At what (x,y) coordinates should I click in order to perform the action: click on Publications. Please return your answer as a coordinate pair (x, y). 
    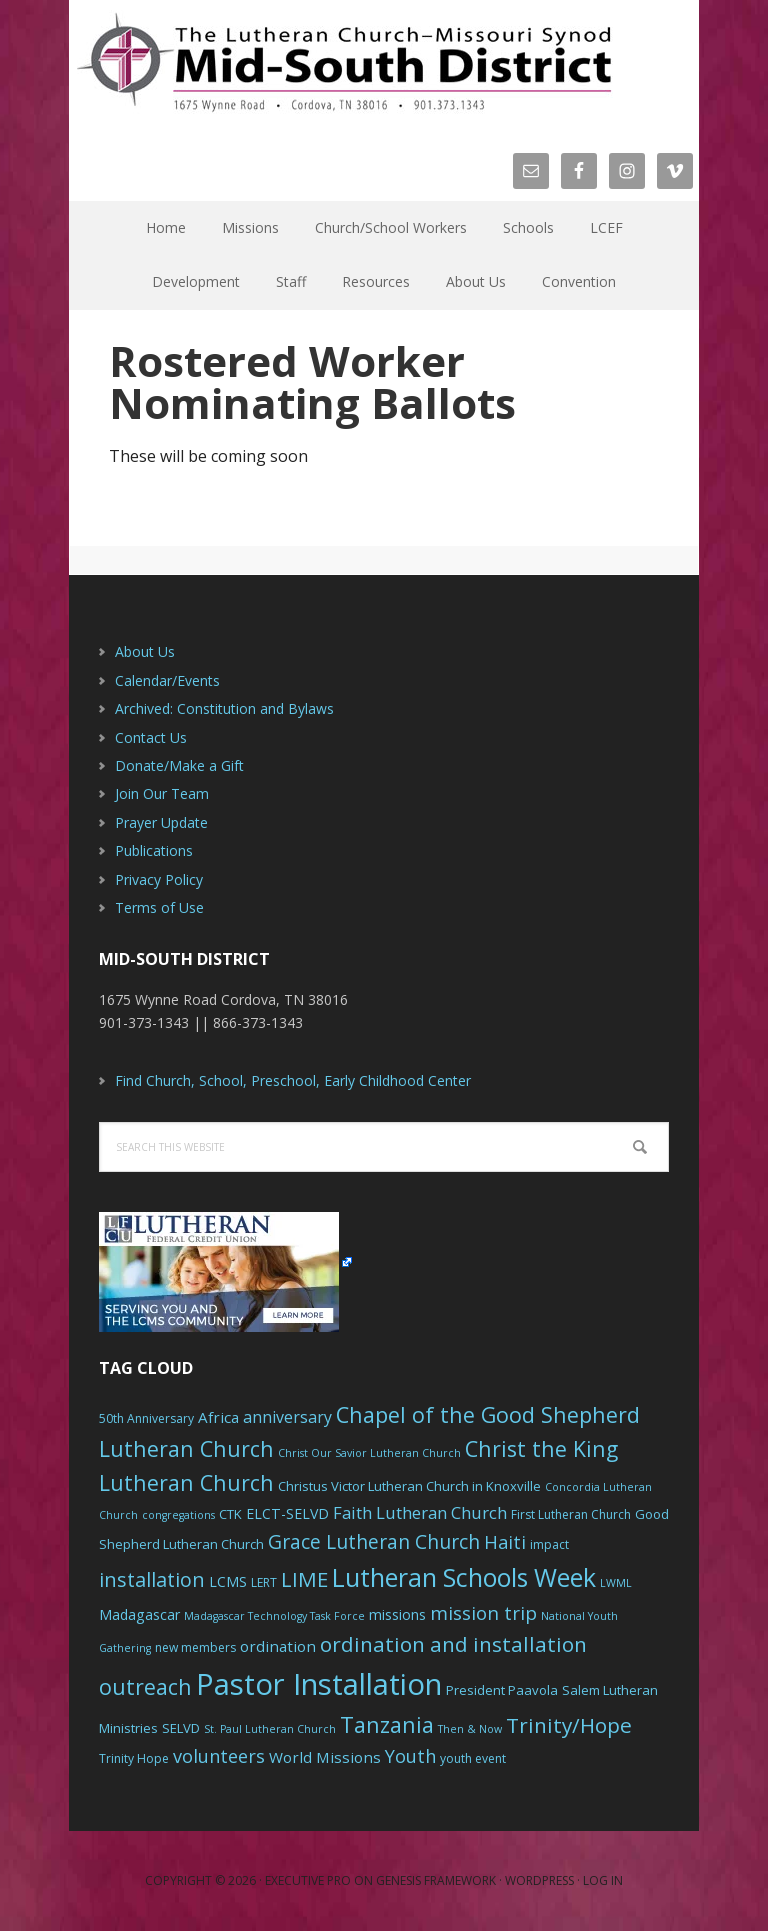
    Looking at the image, I should click on (154, 850).